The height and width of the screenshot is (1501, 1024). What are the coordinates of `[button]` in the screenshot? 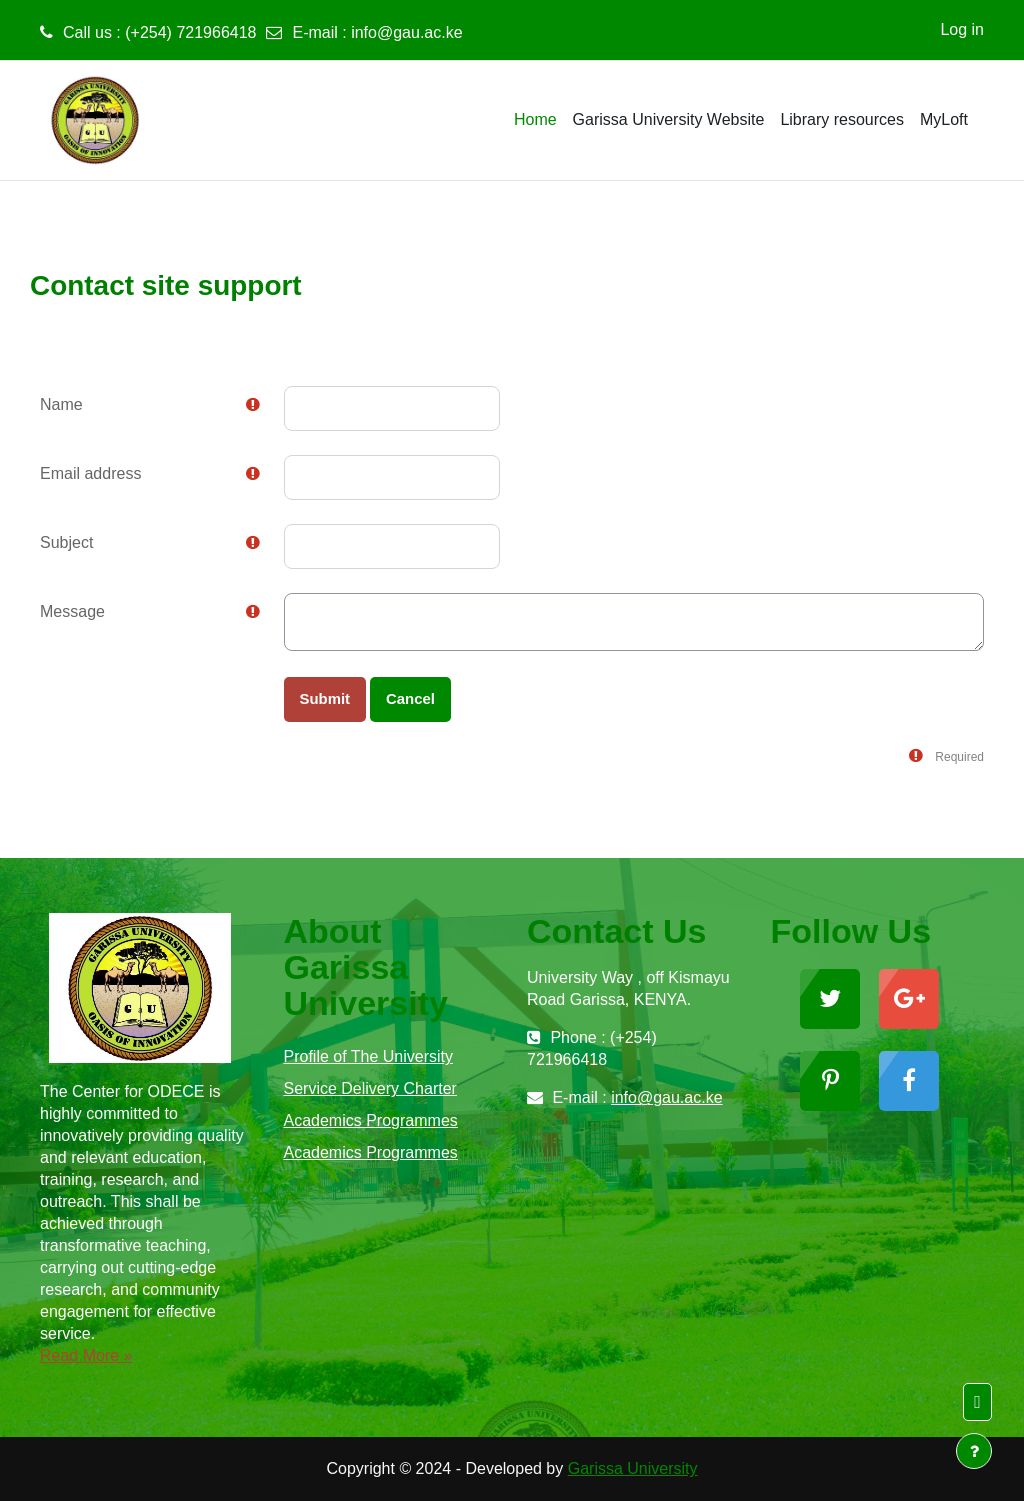 It's located at (977, 1402).